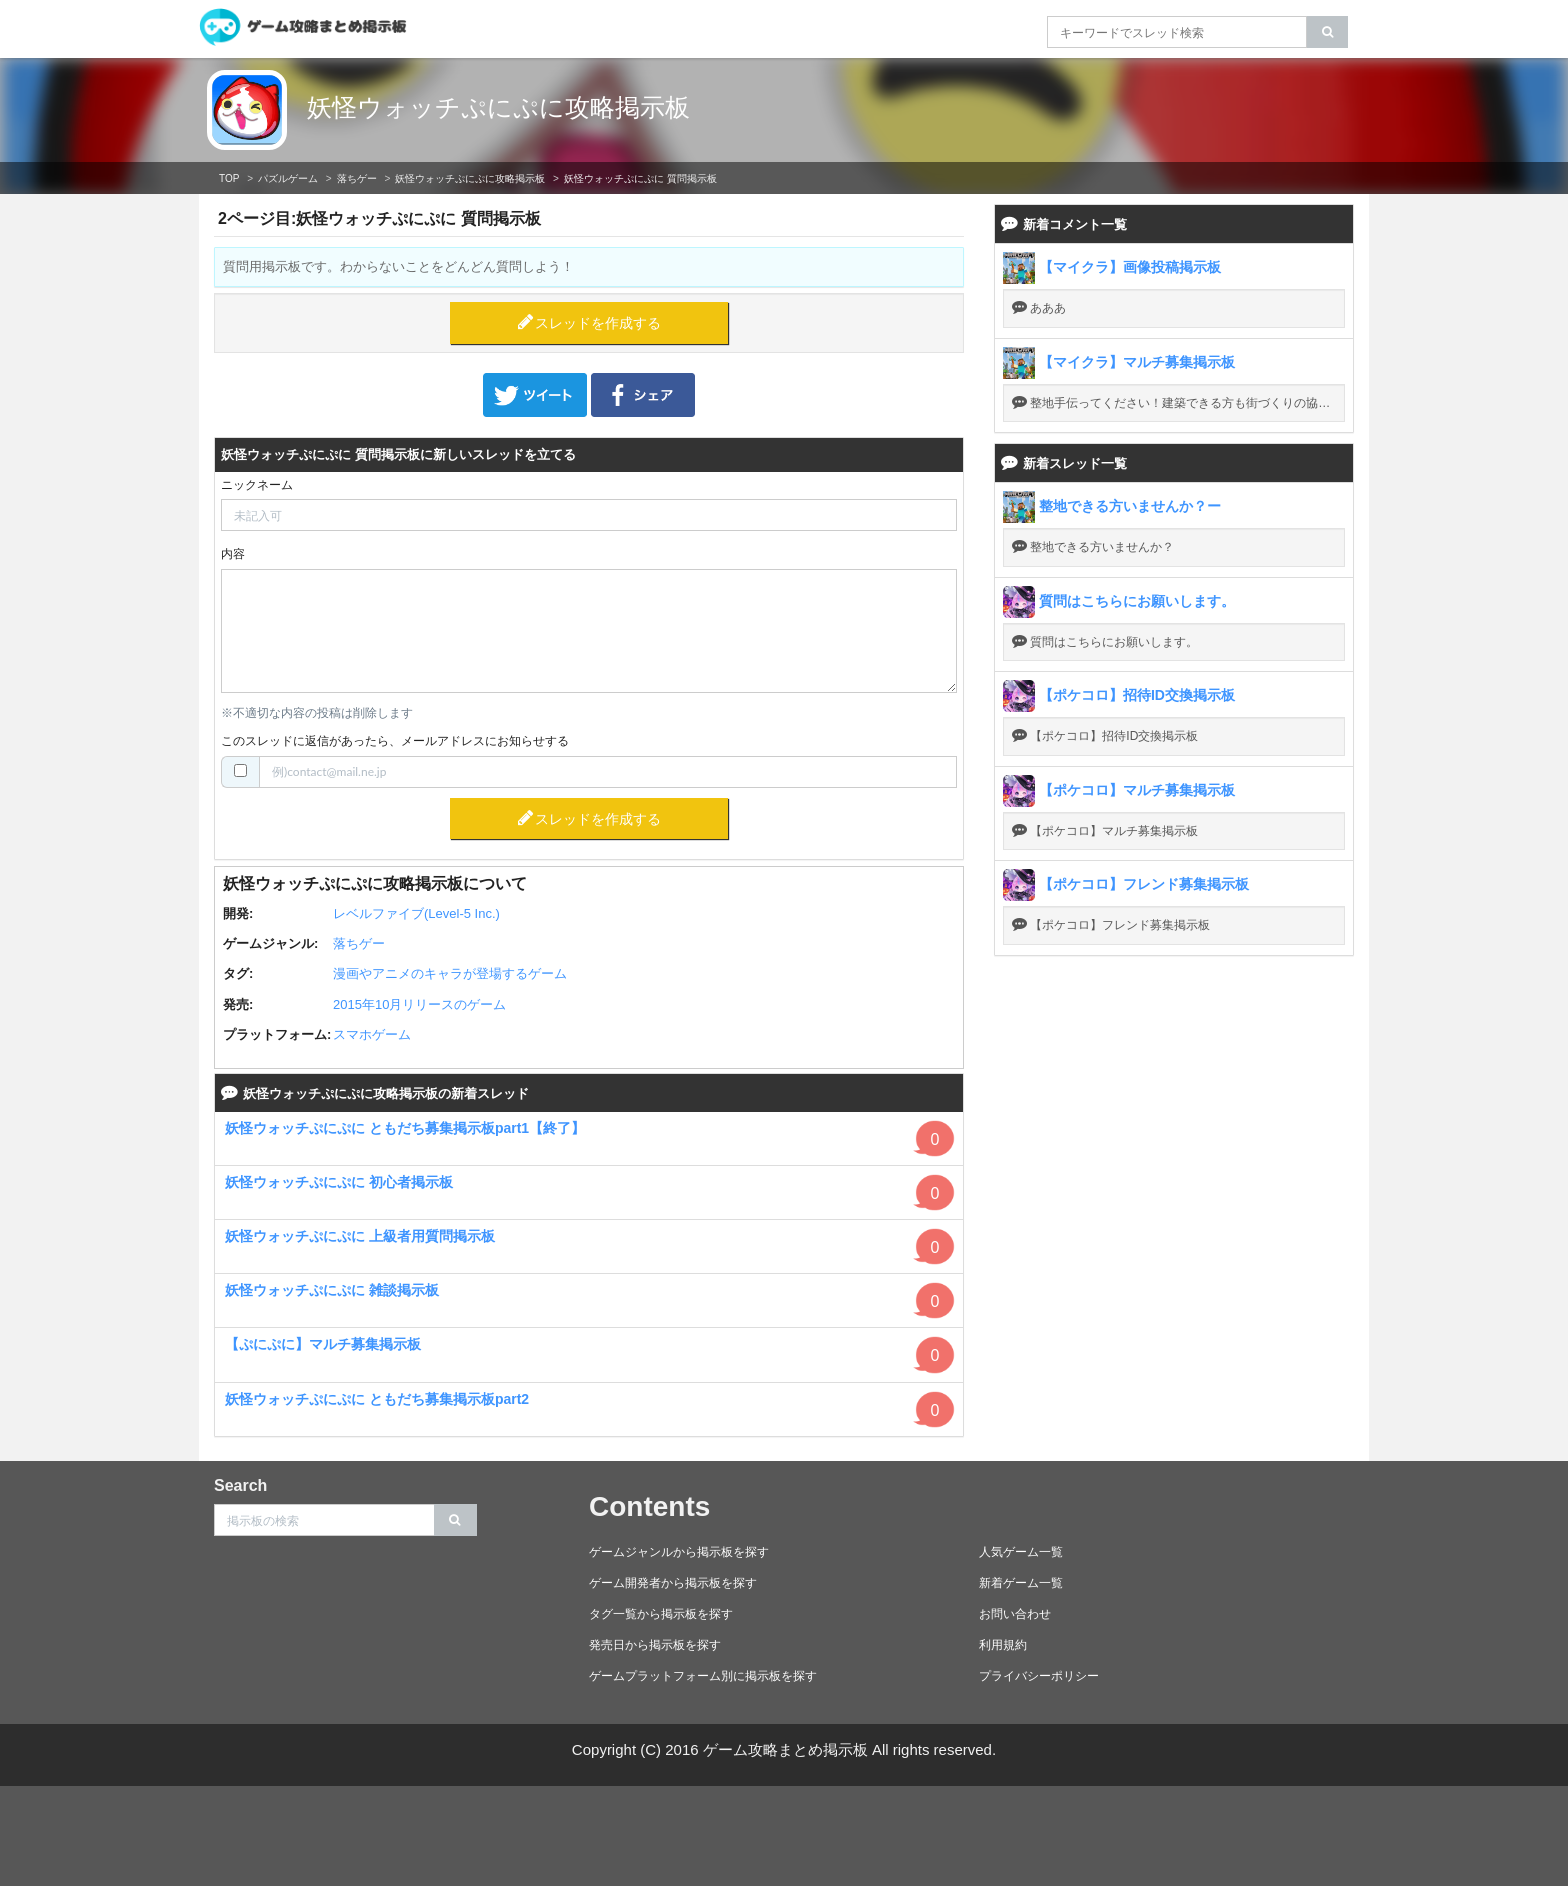 The width and height of the screenshot is (1568, 1886). What do you see at coordinates (661, 1614) in the screenshot?
I see `タグ一覧から掲示板を探す` at bounding box center [661, 1614].